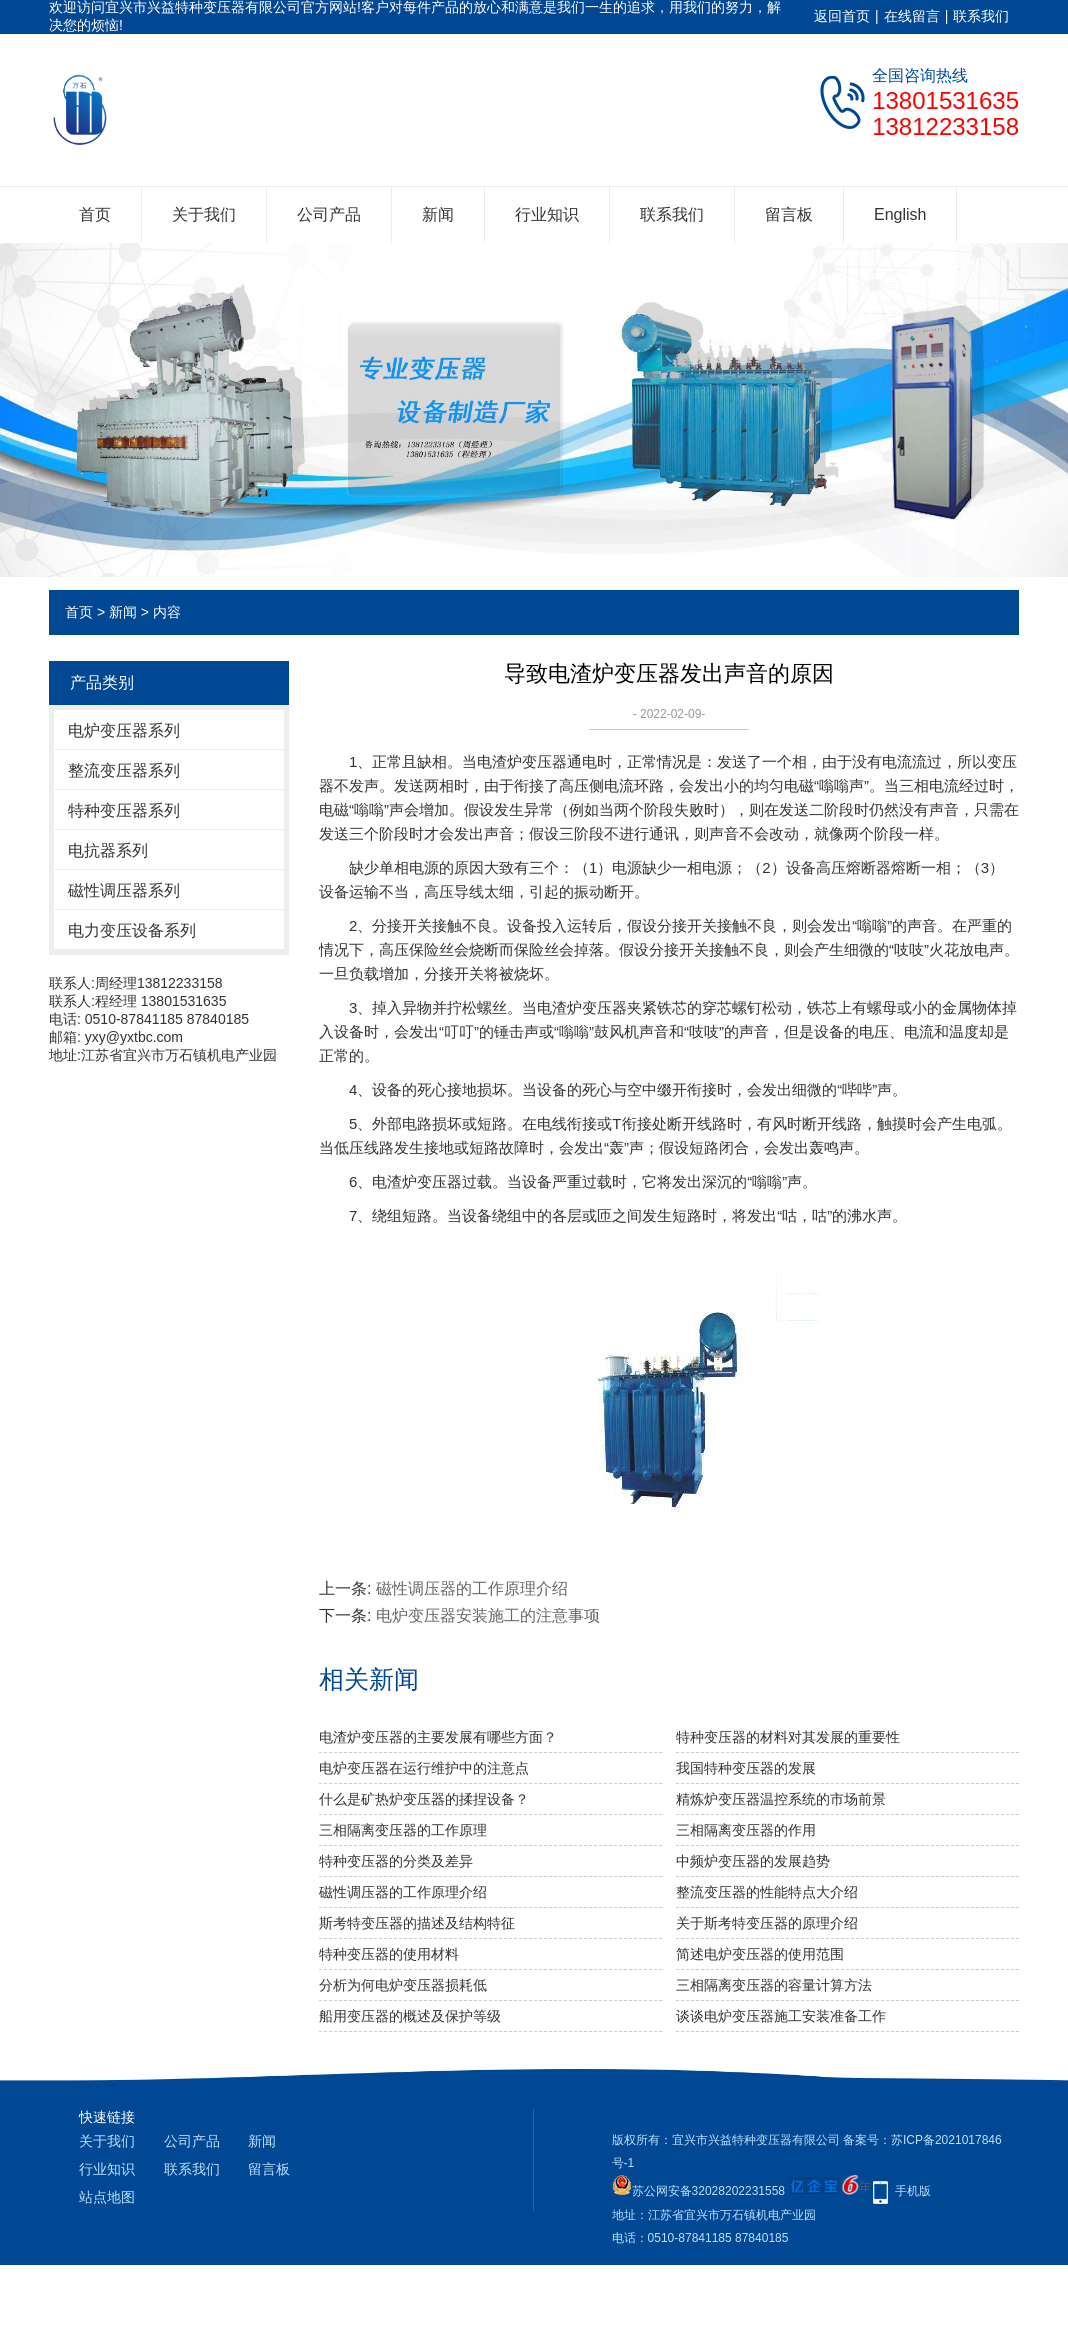 Image resolution: width=1068 pixels, height=2340 pixels. Describe the element at coordinates (424, 1768) in the screenshot. I see `电炉变压器在运行维护中的注意点` at that location.